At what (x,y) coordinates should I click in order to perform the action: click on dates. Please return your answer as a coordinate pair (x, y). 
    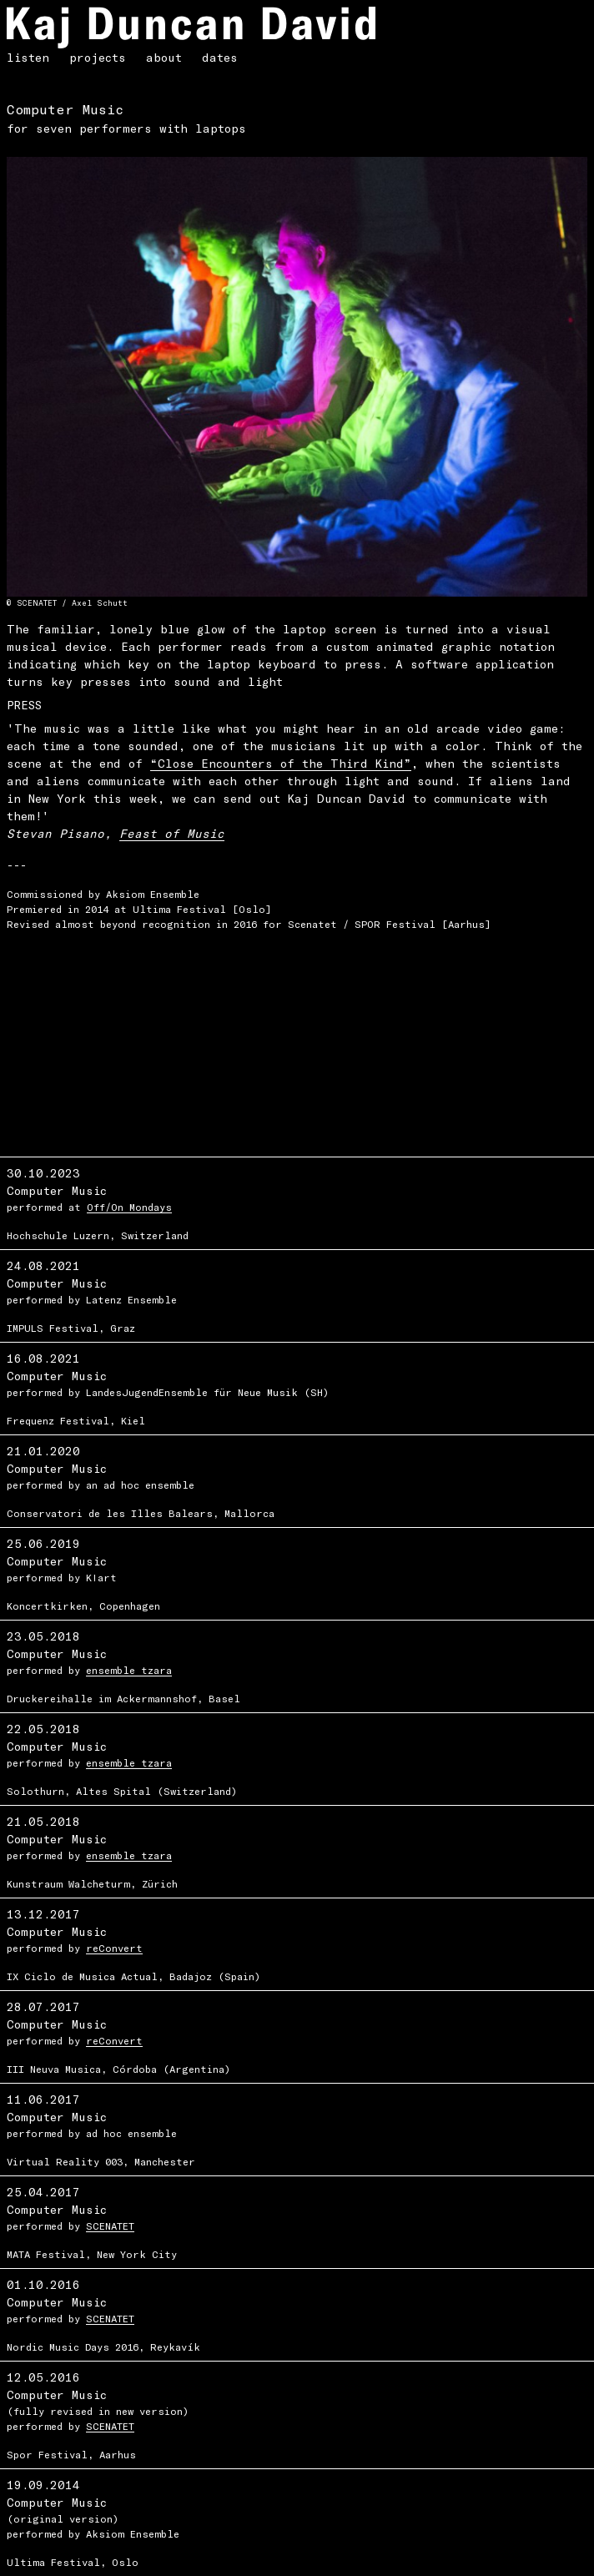
    Looking at the image, I should click on (220, 57).